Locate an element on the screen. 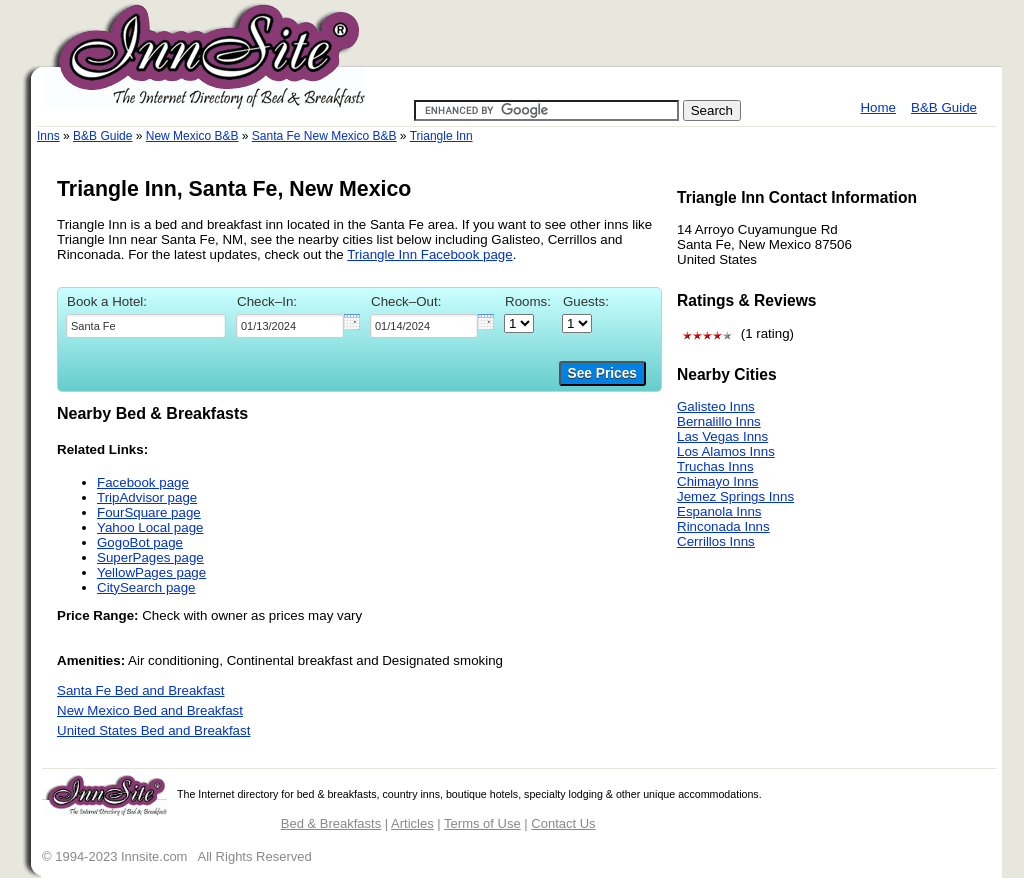  CitySearch page is located at coordinates (146, 587).